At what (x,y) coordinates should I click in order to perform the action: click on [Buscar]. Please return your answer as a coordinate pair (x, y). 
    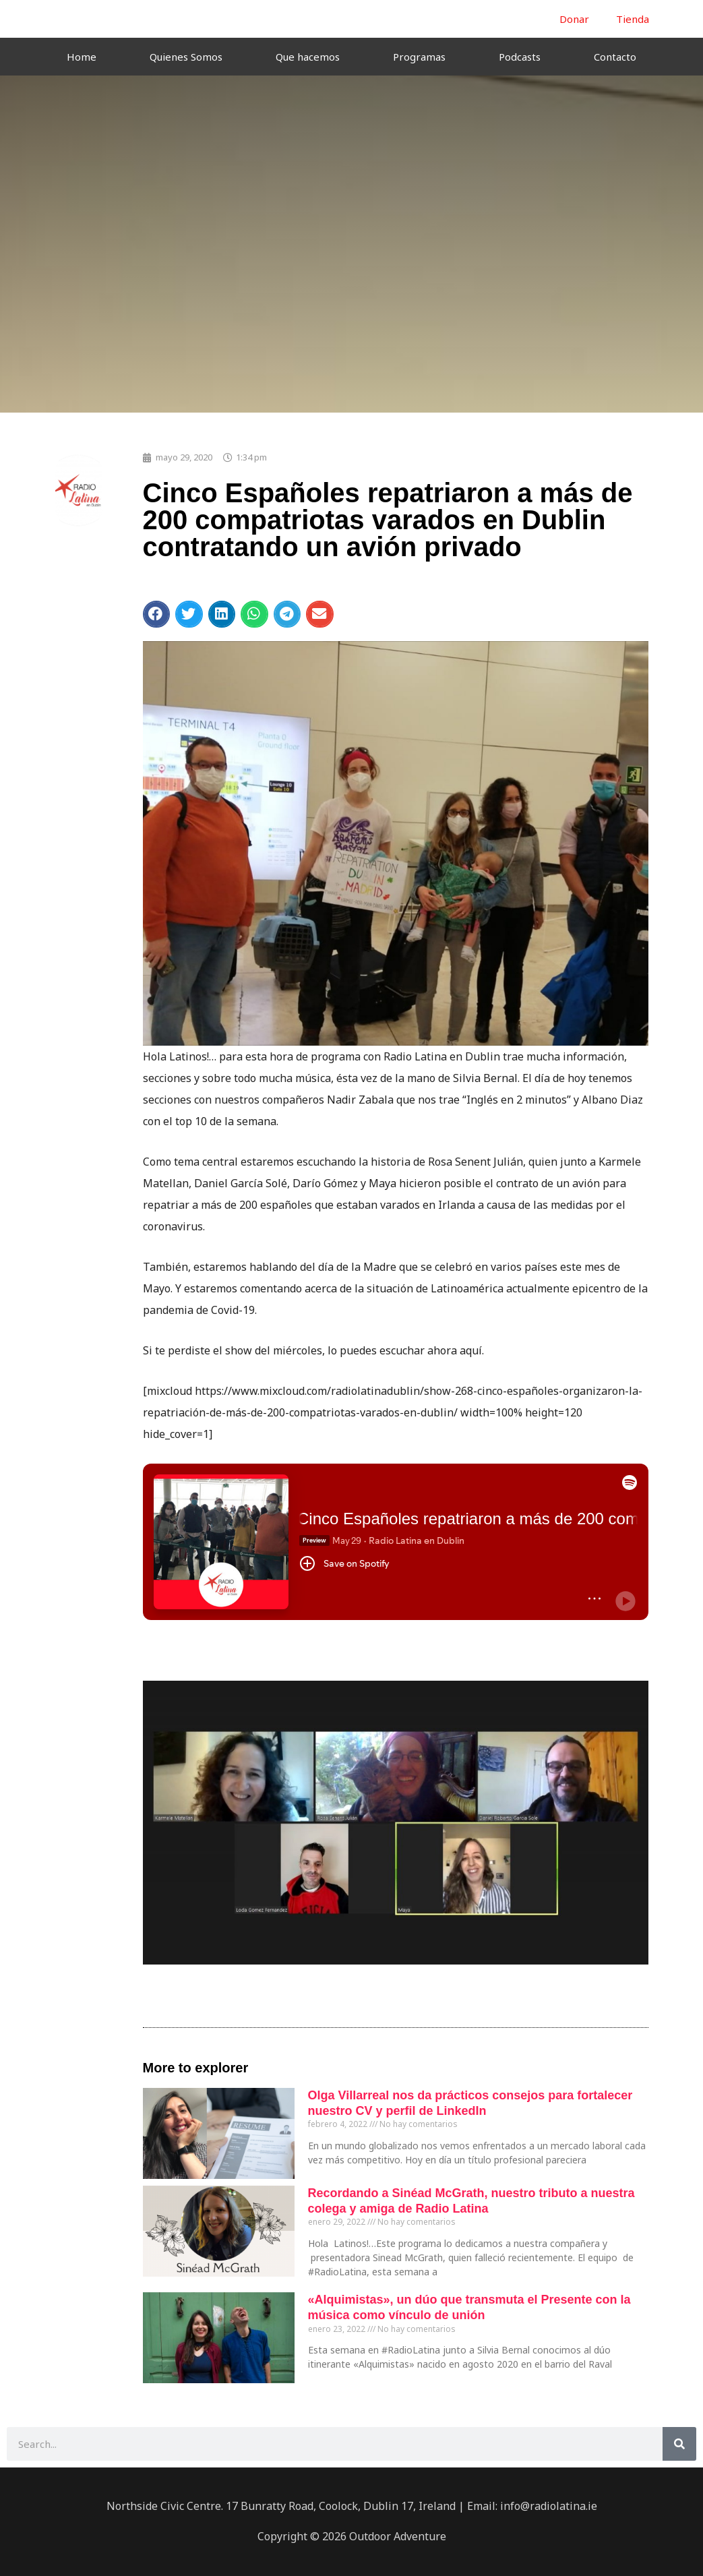
    Looking at the image, I should click on (679, 2444).